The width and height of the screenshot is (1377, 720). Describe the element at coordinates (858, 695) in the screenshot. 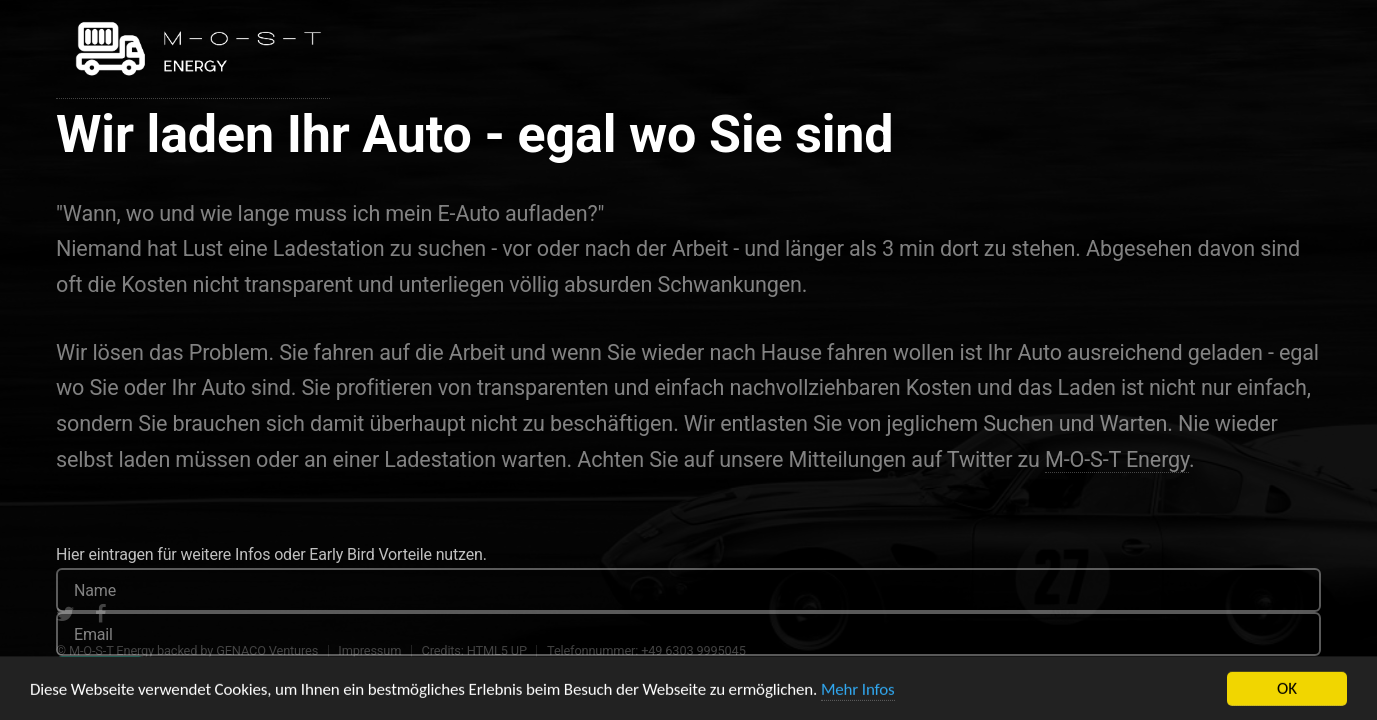

I see `Mehr Infos` at that location.